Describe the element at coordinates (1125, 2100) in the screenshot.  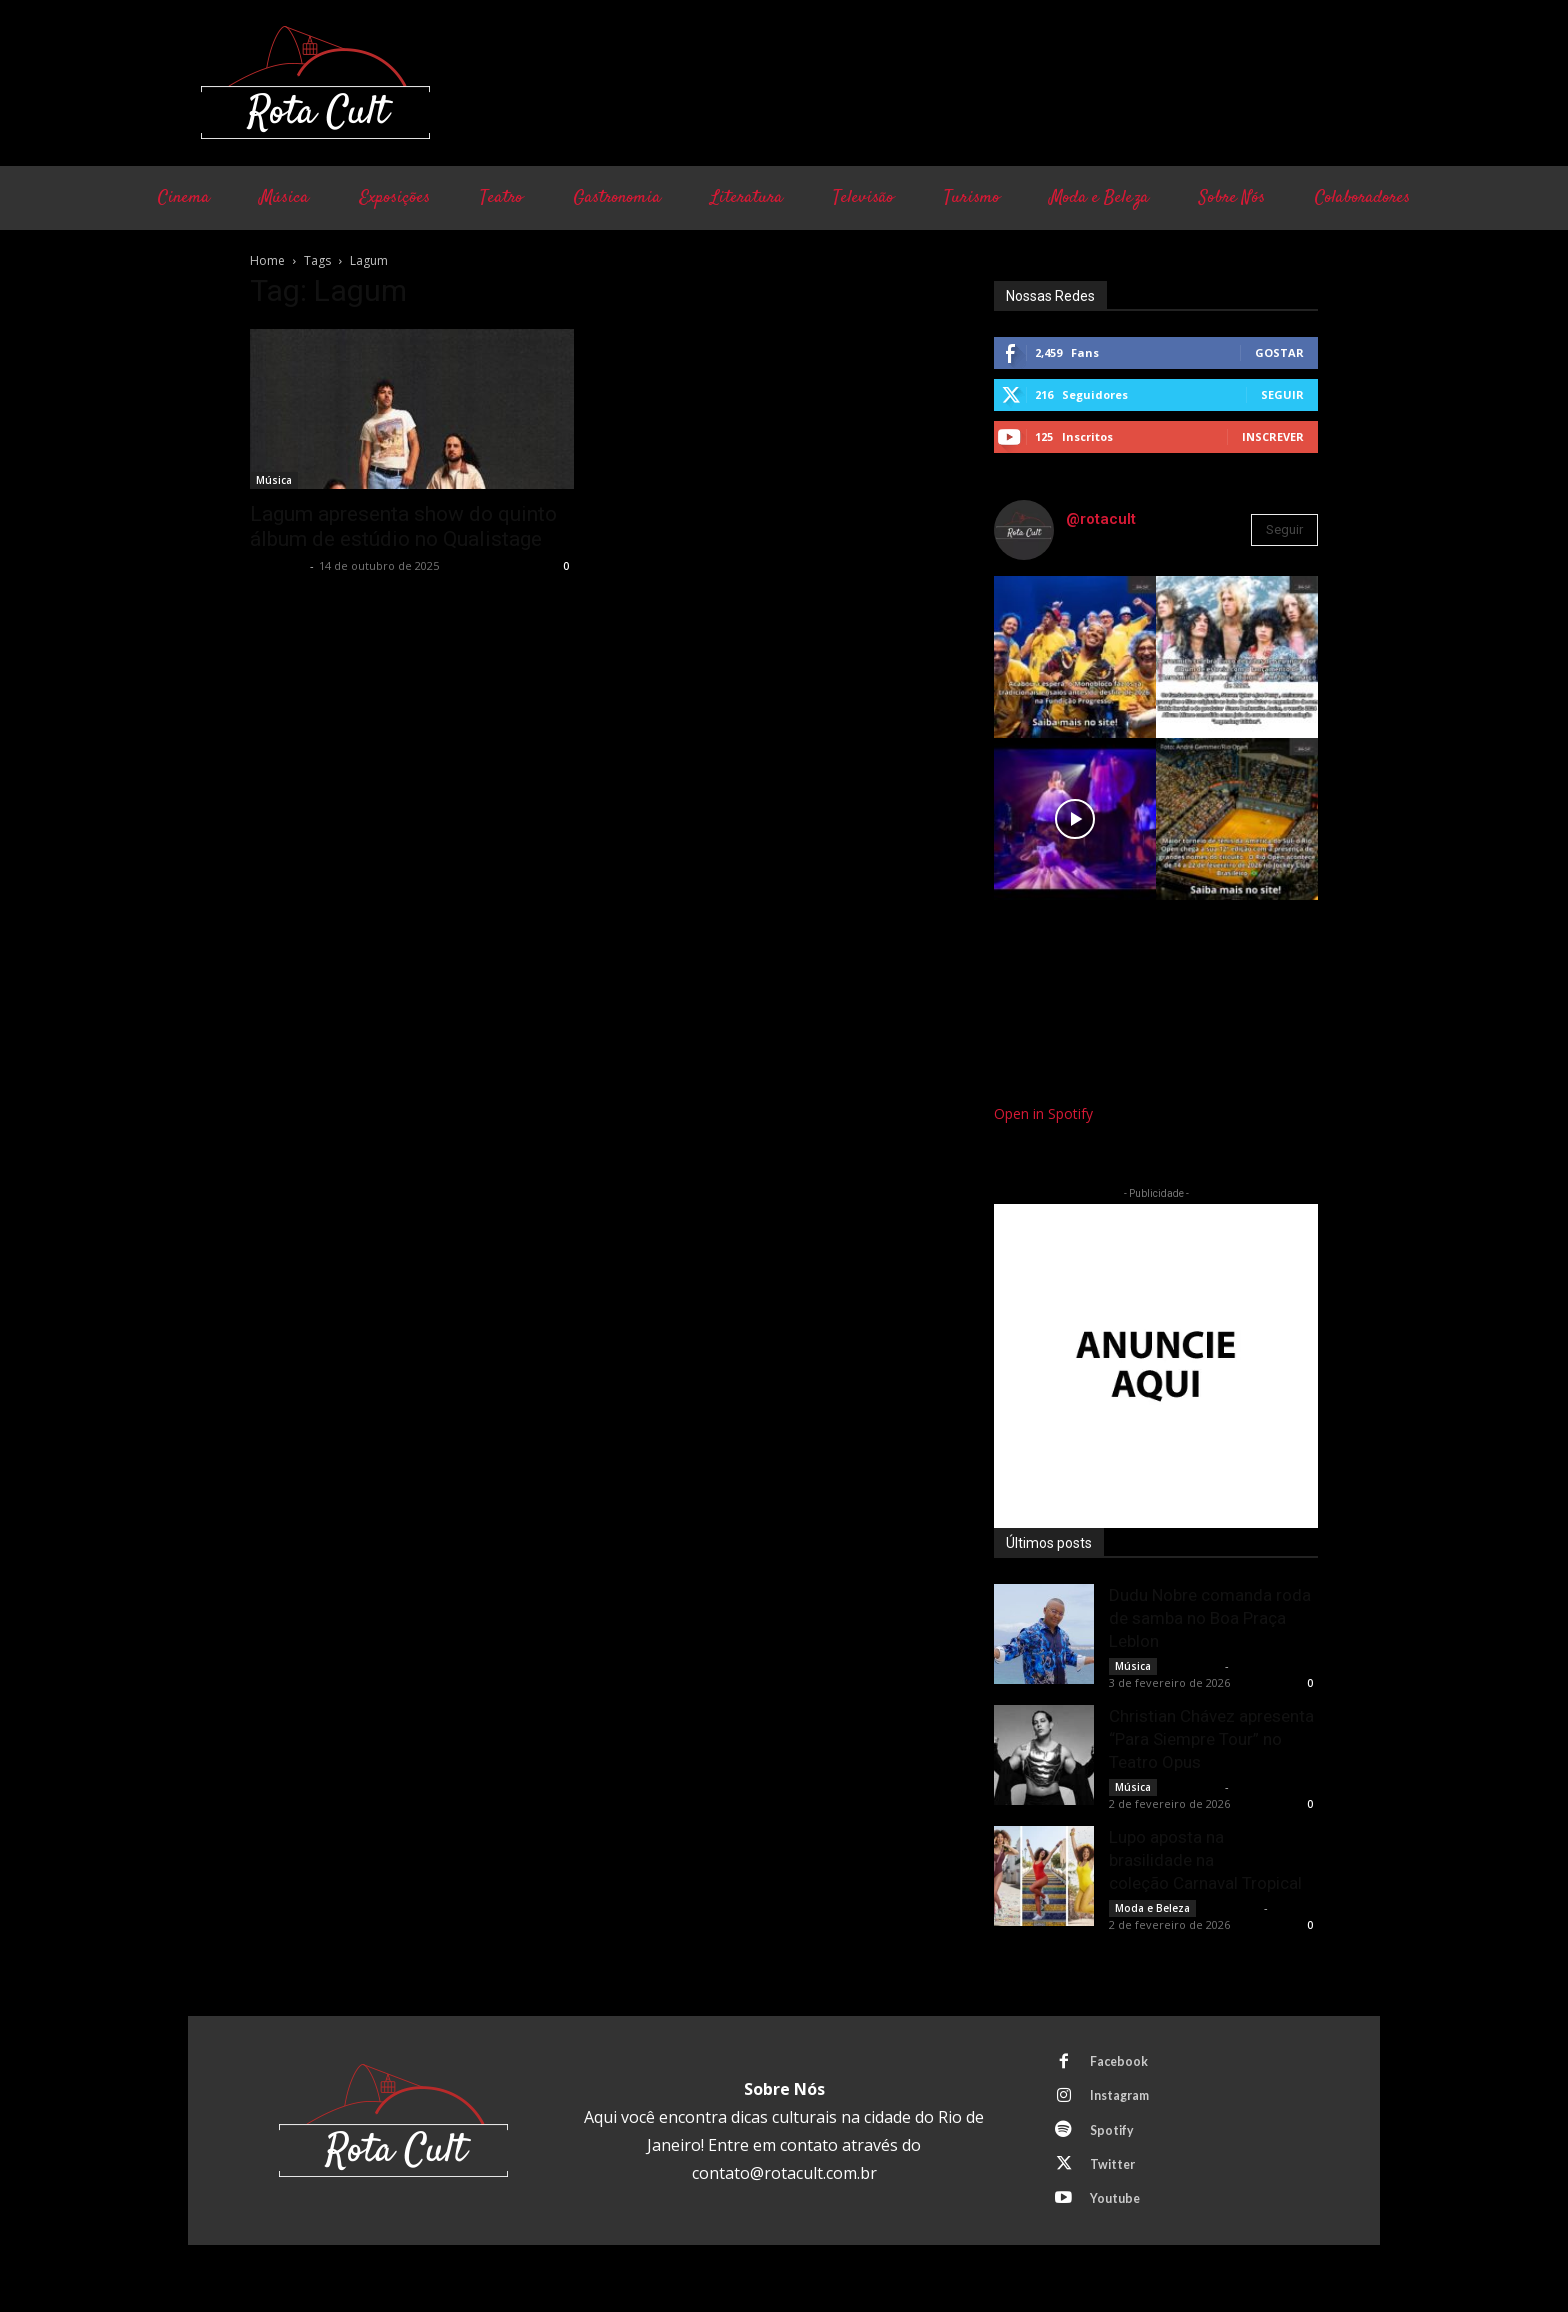
I see `Instagram` at that location.